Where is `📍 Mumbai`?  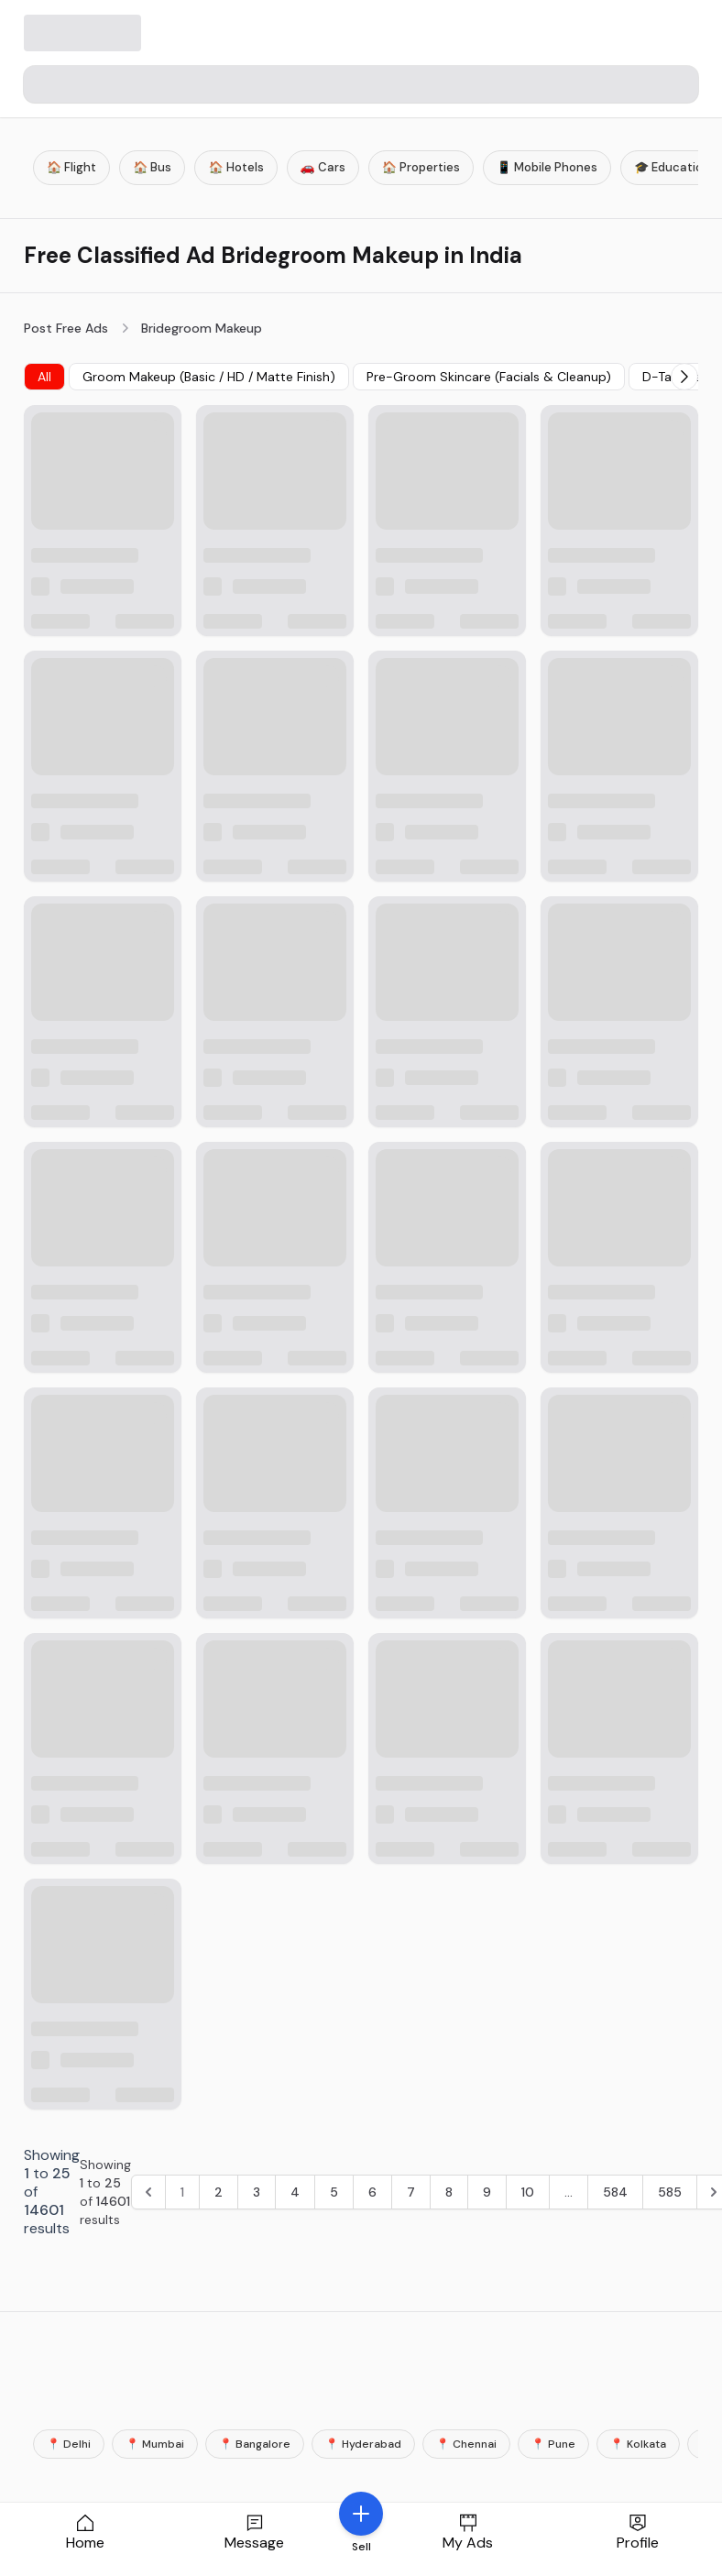
📍 Mumbai is located at coordinates (155, 2444).